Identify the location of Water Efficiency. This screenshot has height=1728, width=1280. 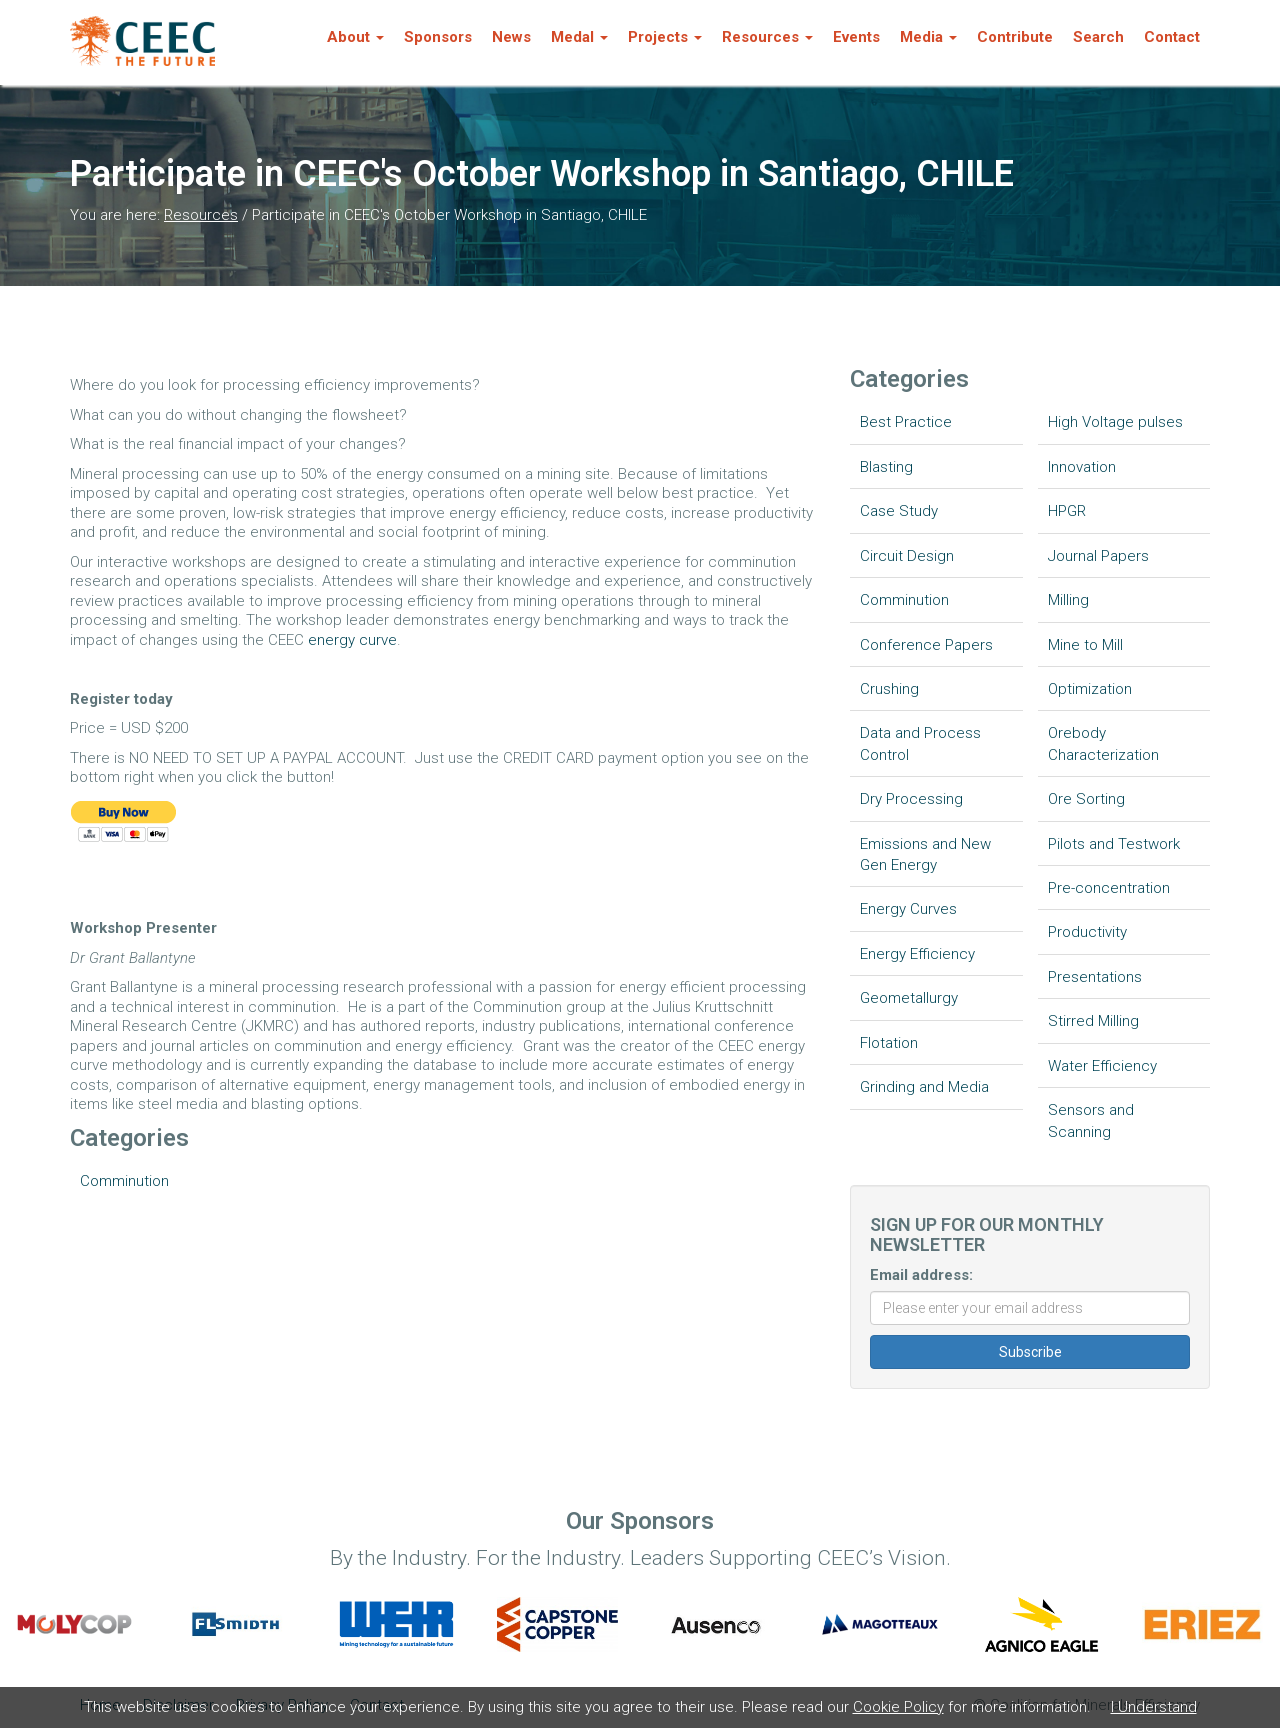
(1102, 1066).